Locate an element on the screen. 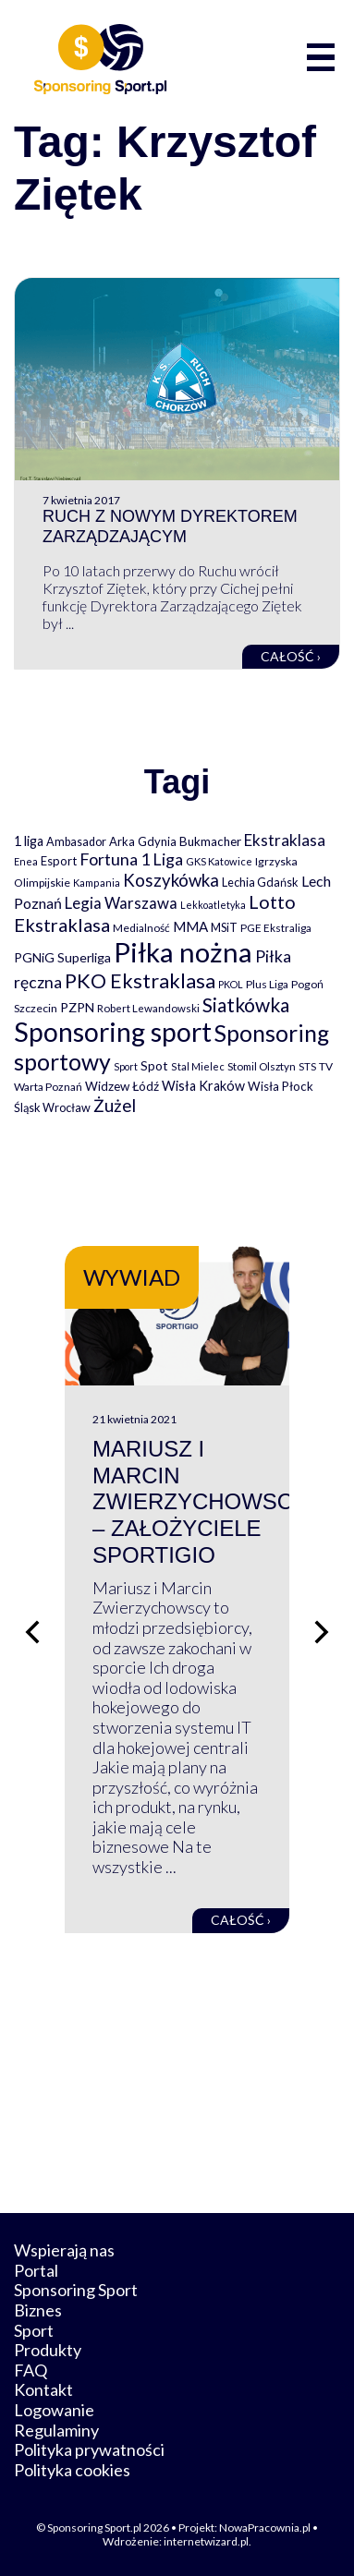 Image resolution: width=354 pixels, height=2576 pixels. STS [STS (66 elementów)] is located at coordinates (307, 1066).